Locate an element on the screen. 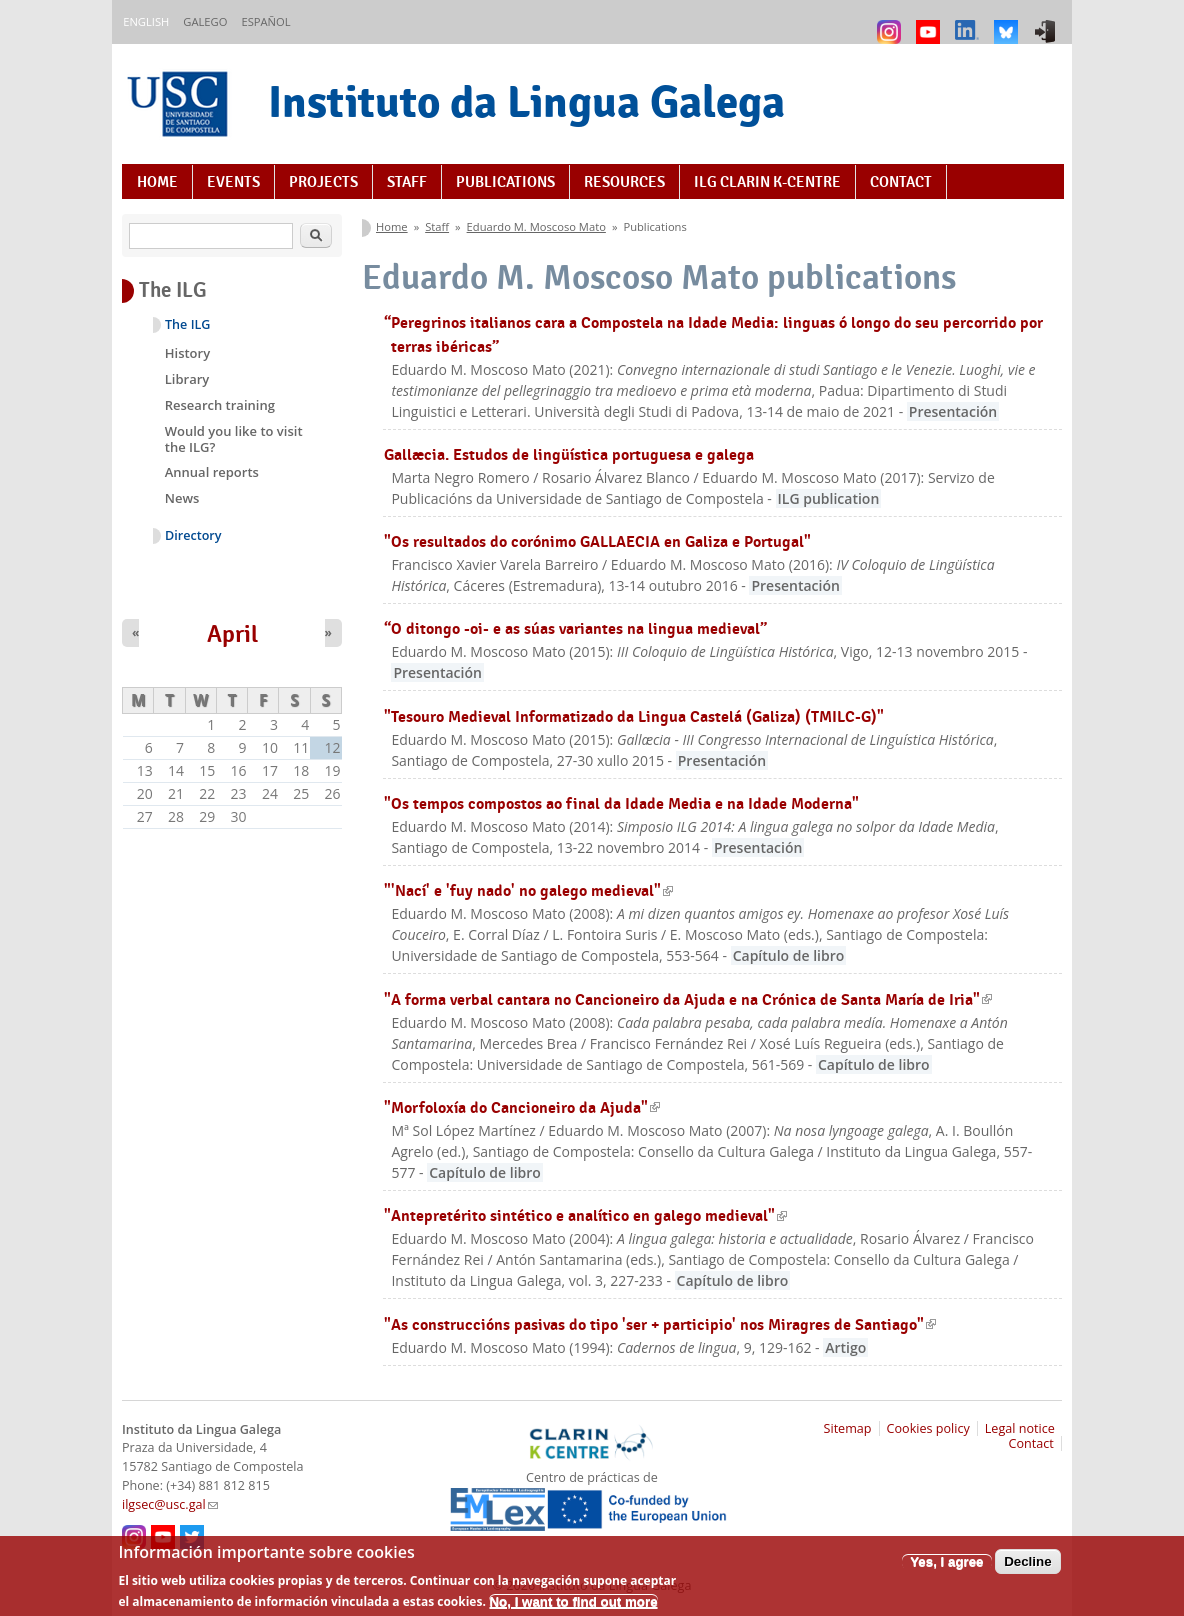 This screenshot has width=1184, height=1616. "Morfoloxía do Cancioneiro da Ajuda" is located at coordinates (522, 1107).